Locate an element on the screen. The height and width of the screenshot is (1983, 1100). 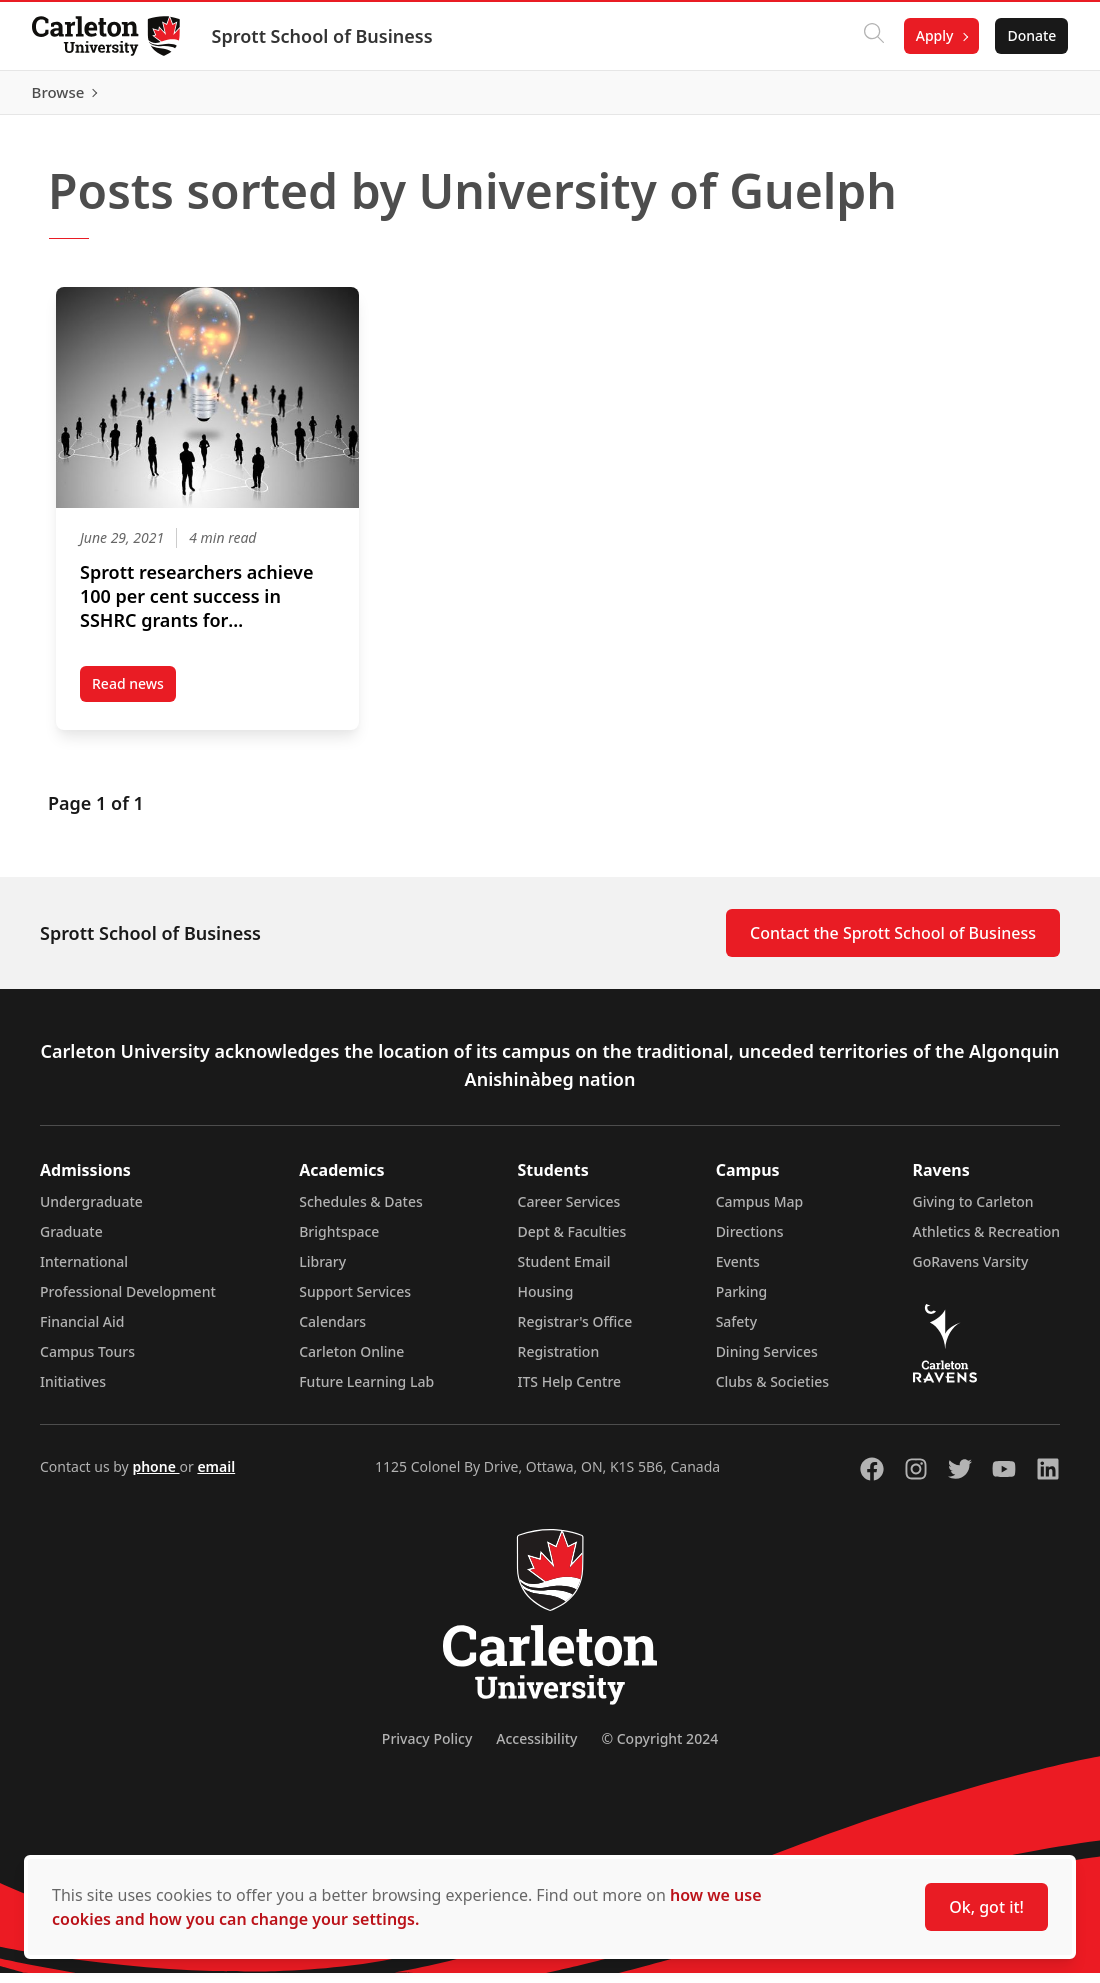
Schedules & Dates is located at coordinates (361, 1211).